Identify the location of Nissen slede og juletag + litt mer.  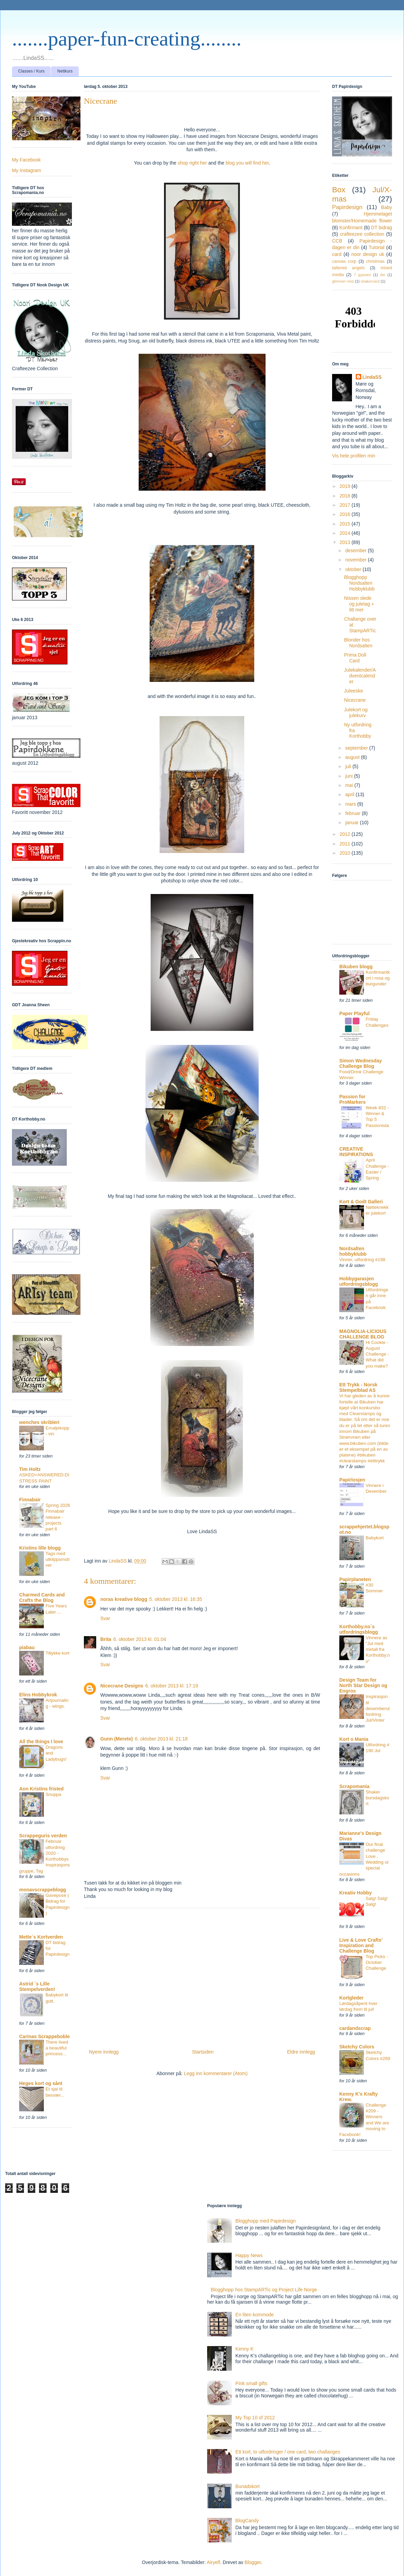
(359, 603).